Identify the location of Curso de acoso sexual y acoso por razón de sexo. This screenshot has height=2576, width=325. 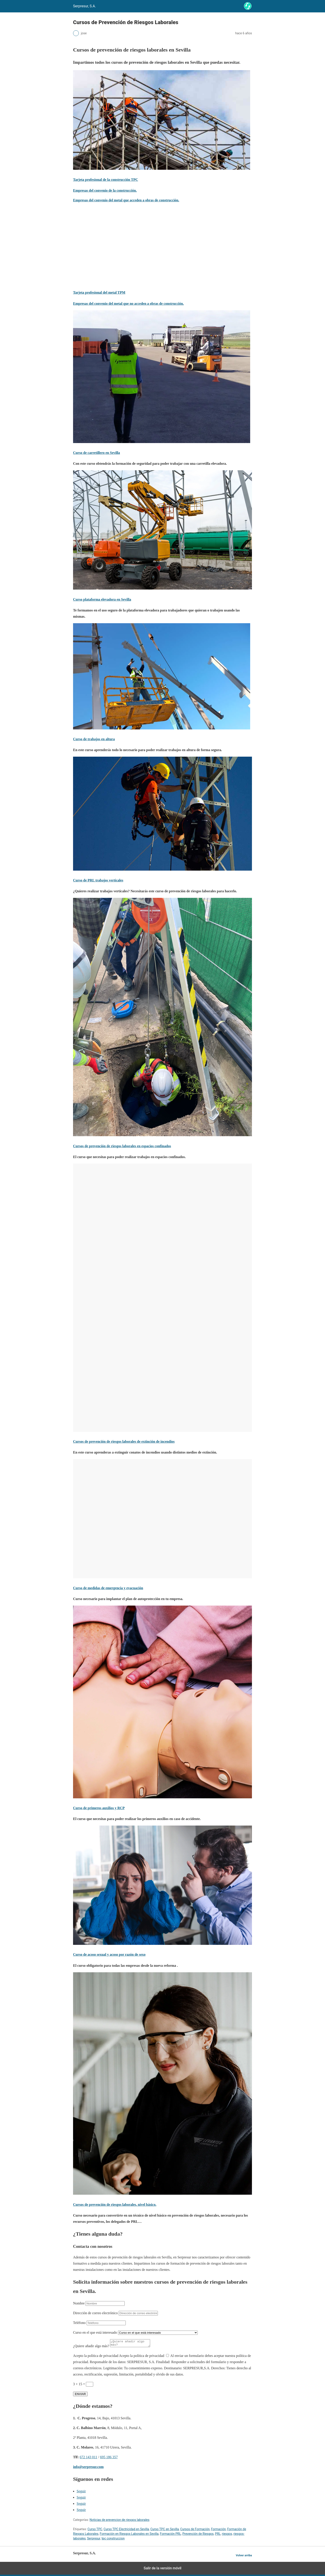
(109, 1954).